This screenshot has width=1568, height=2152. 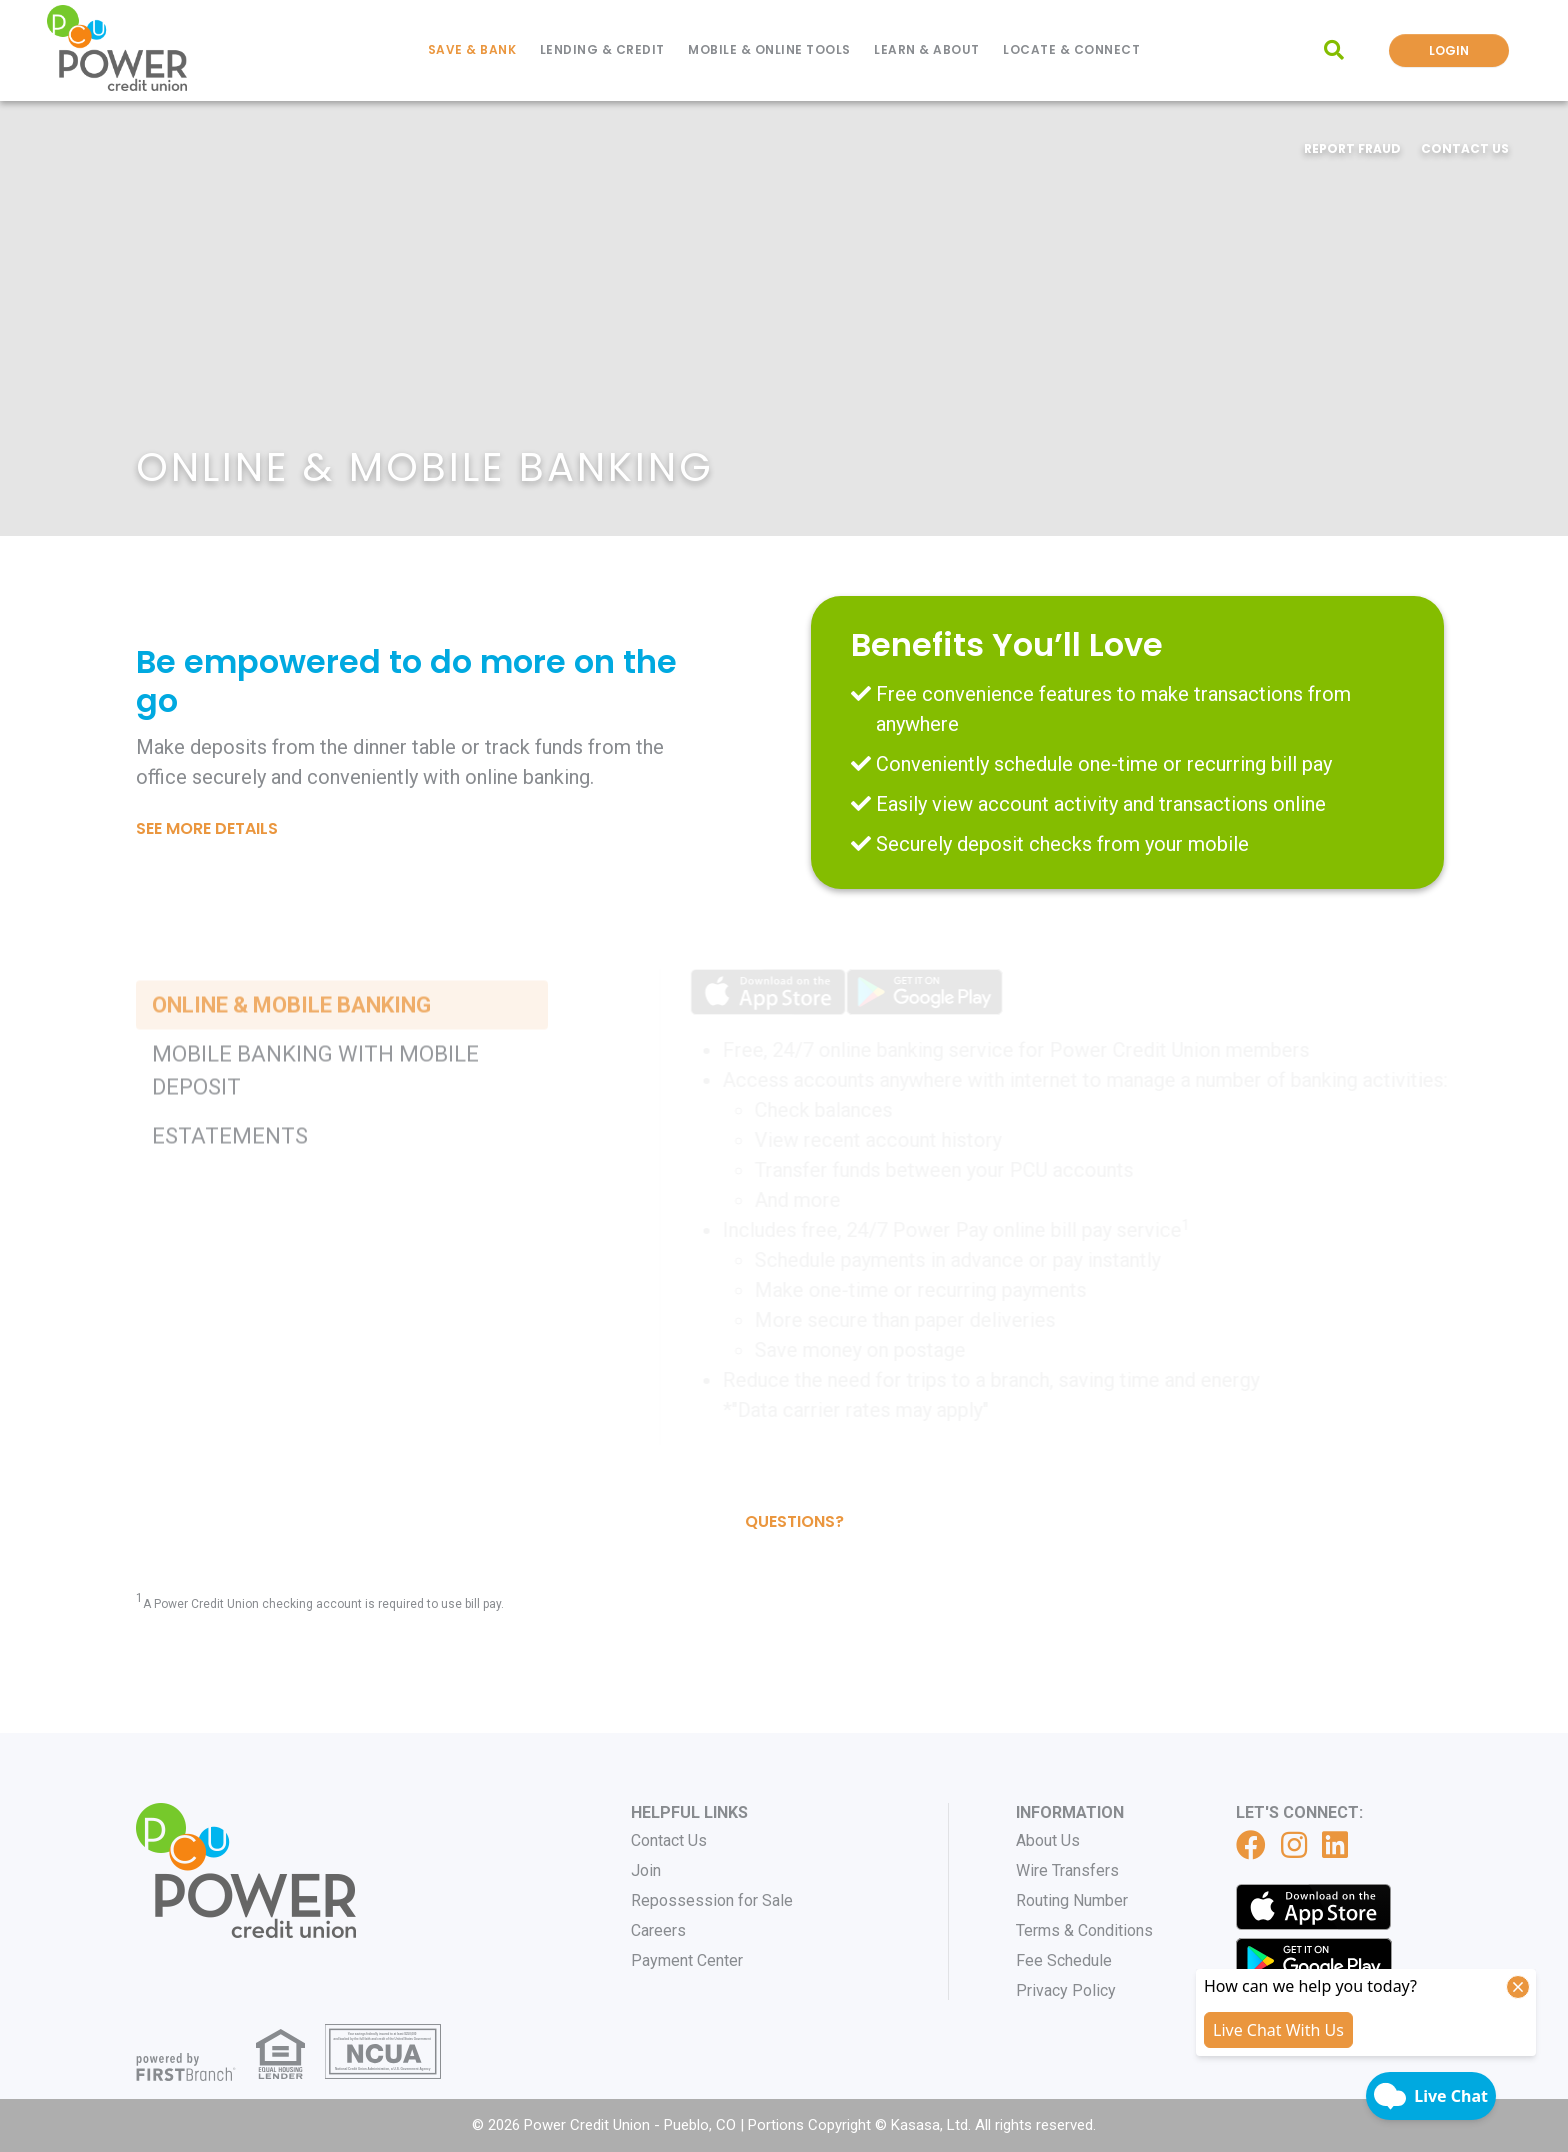 I want to click on [Search site], so click(x=1334, y=50).